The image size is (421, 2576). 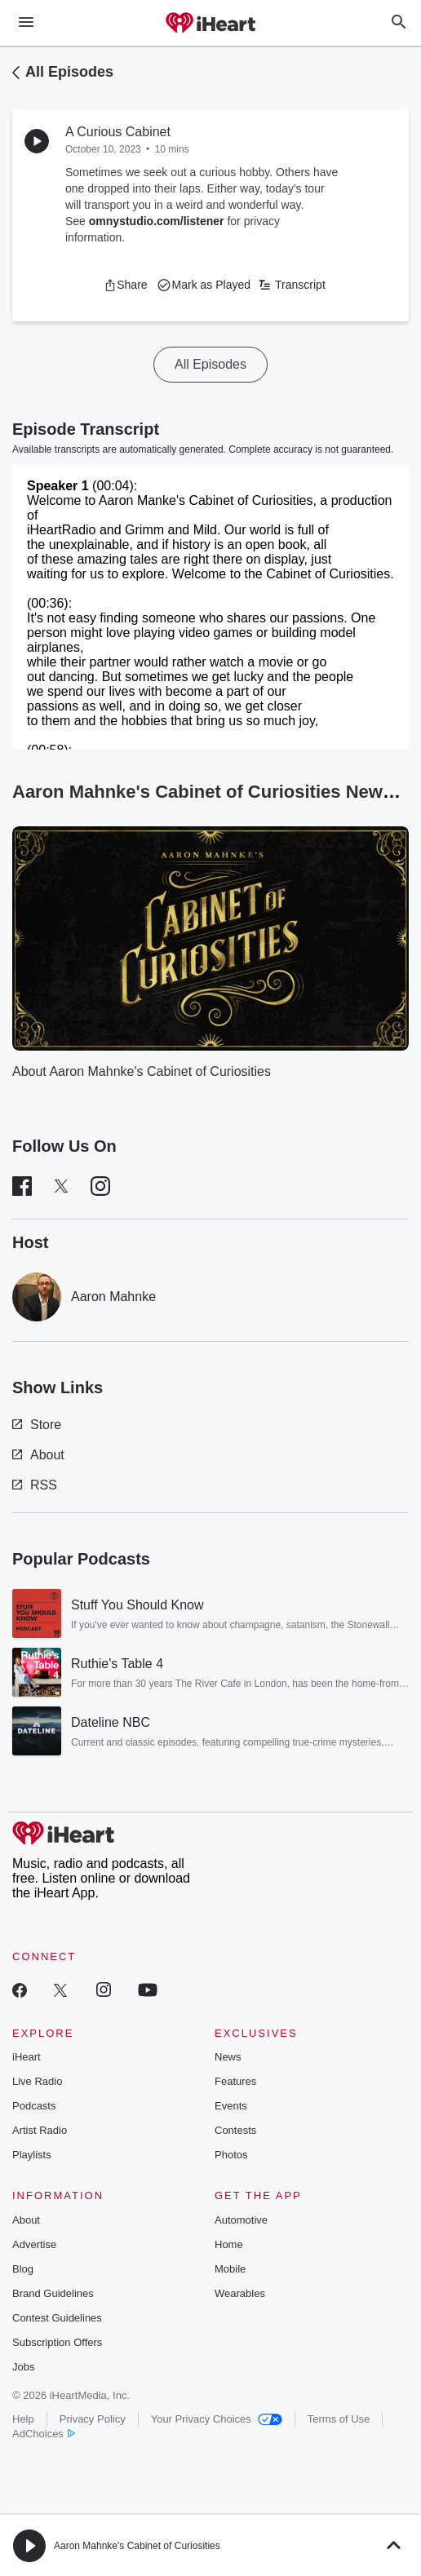 I want to click on Aaron Mahnke's Cabinet of Curiosities, so click(x=137, y=2546).